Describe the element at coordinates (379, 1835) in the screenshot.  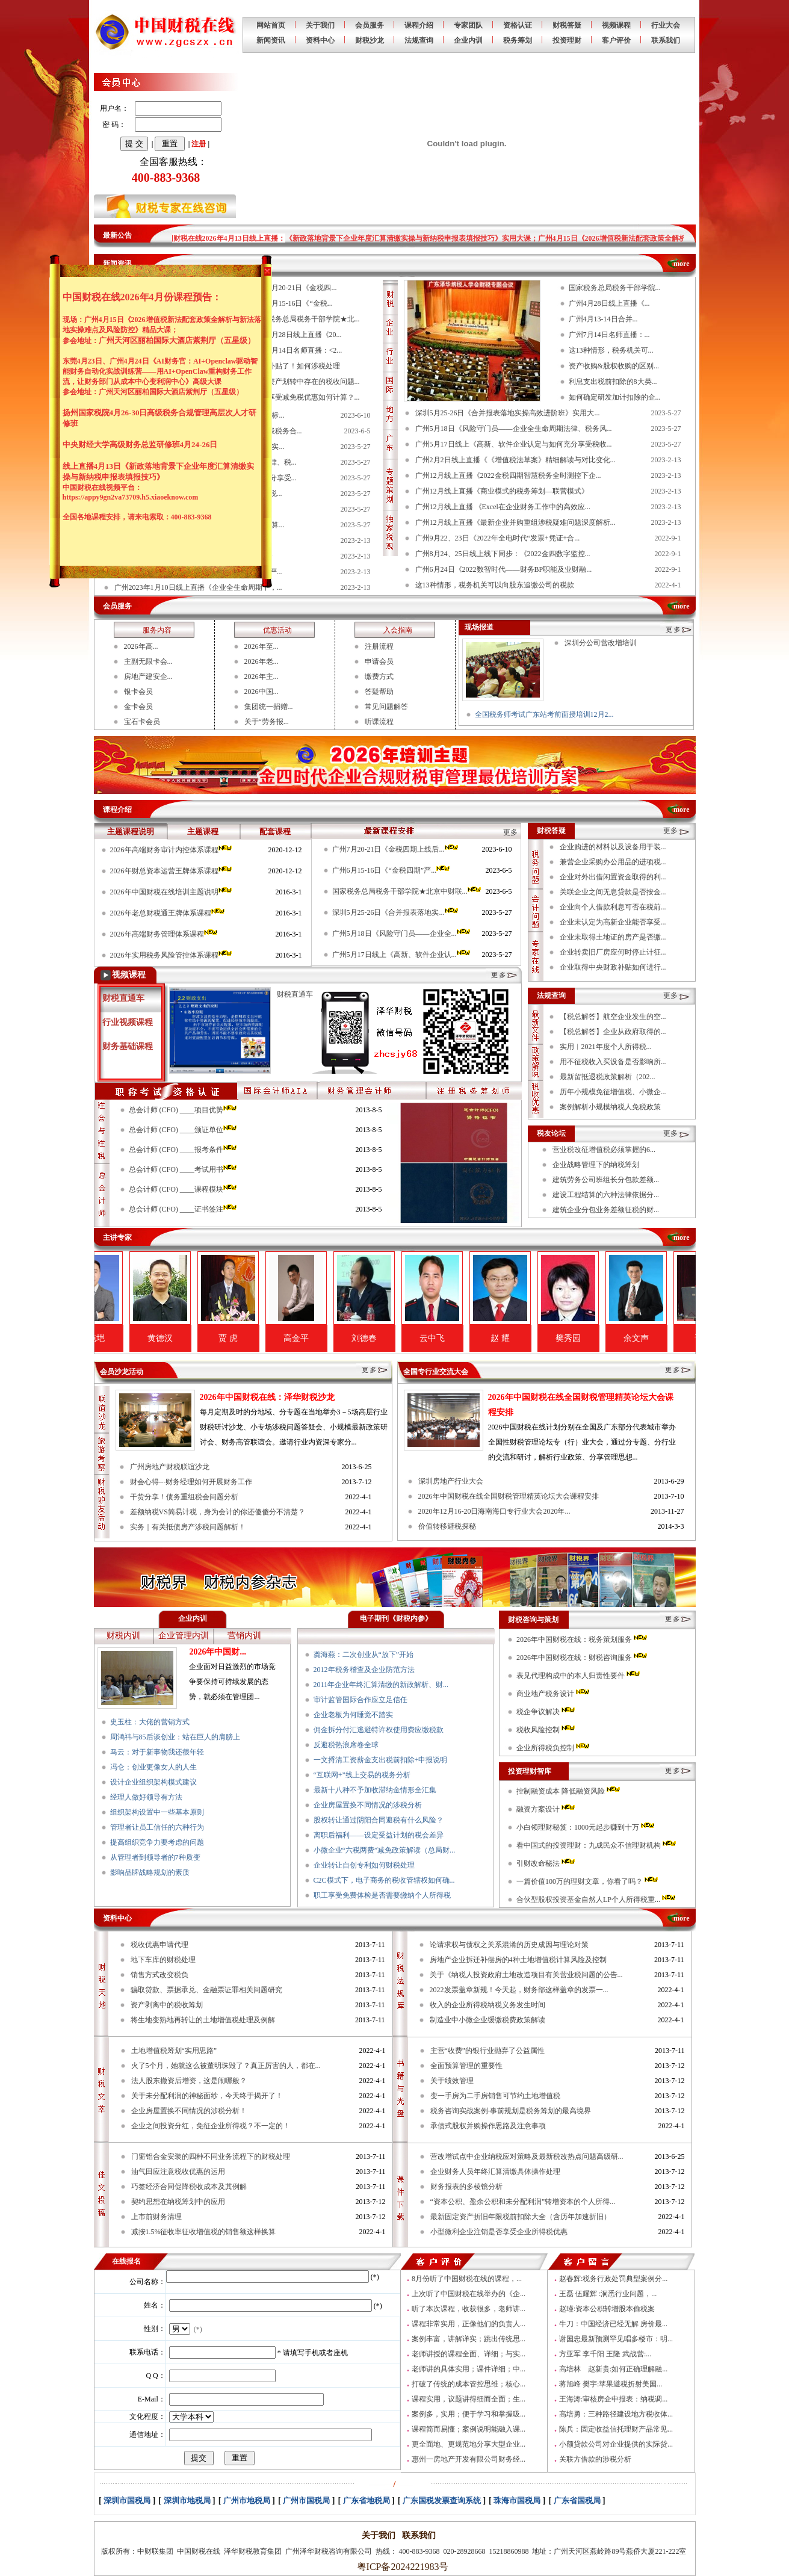
I see `离职后福利——设定受益计划的税会差异` at that location.